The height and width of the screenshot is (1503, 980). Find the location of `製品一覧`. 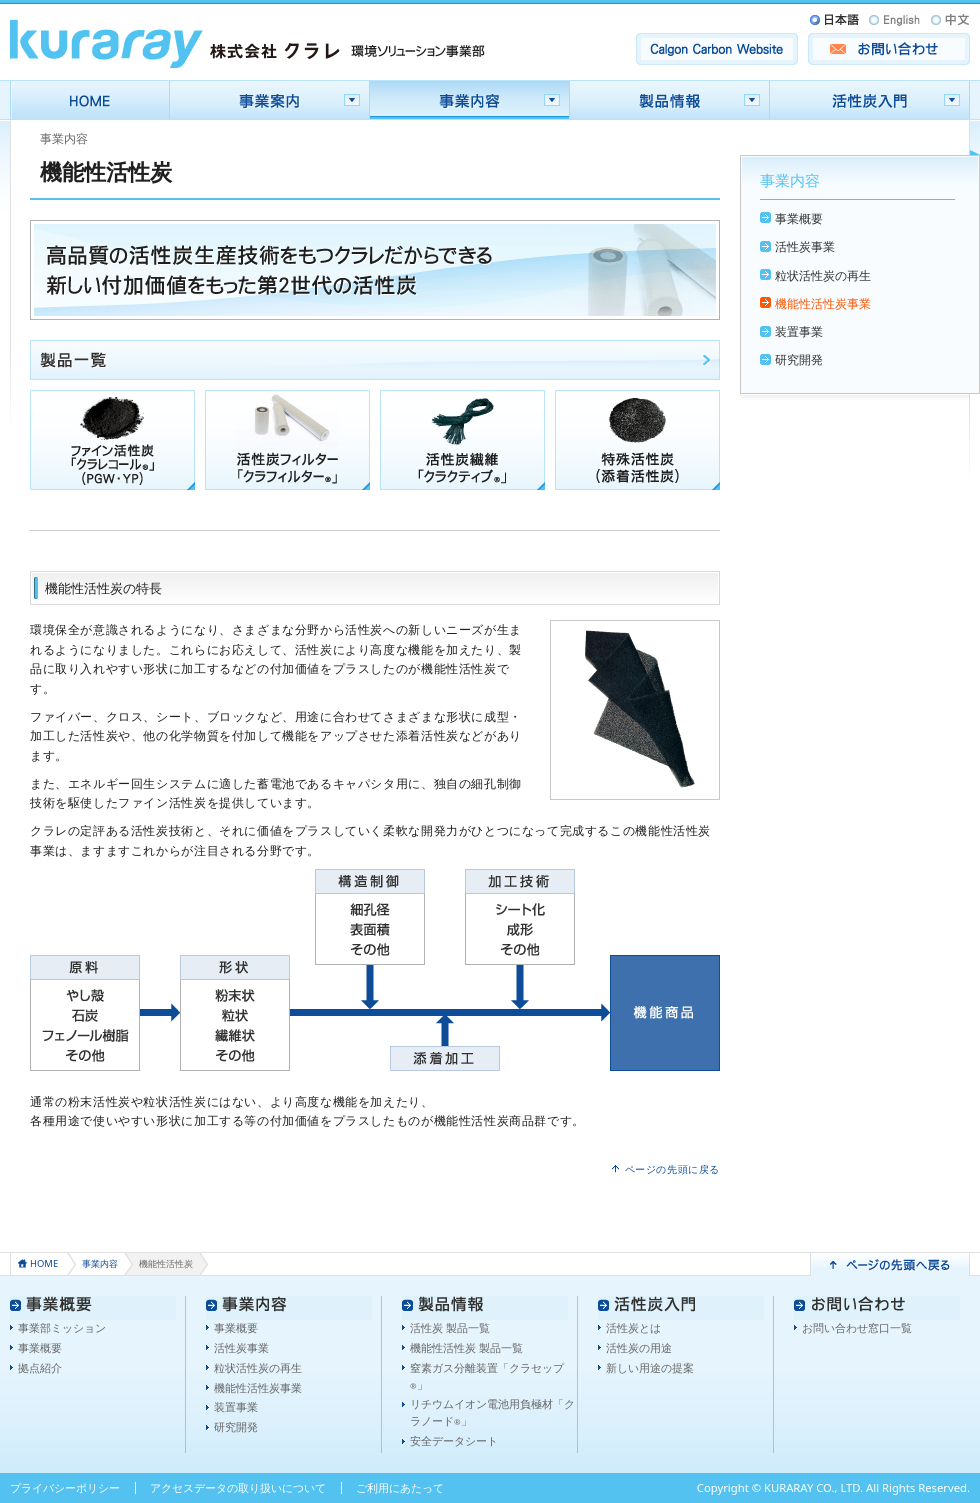

製品一覧 is located at coordinates (375, 360).